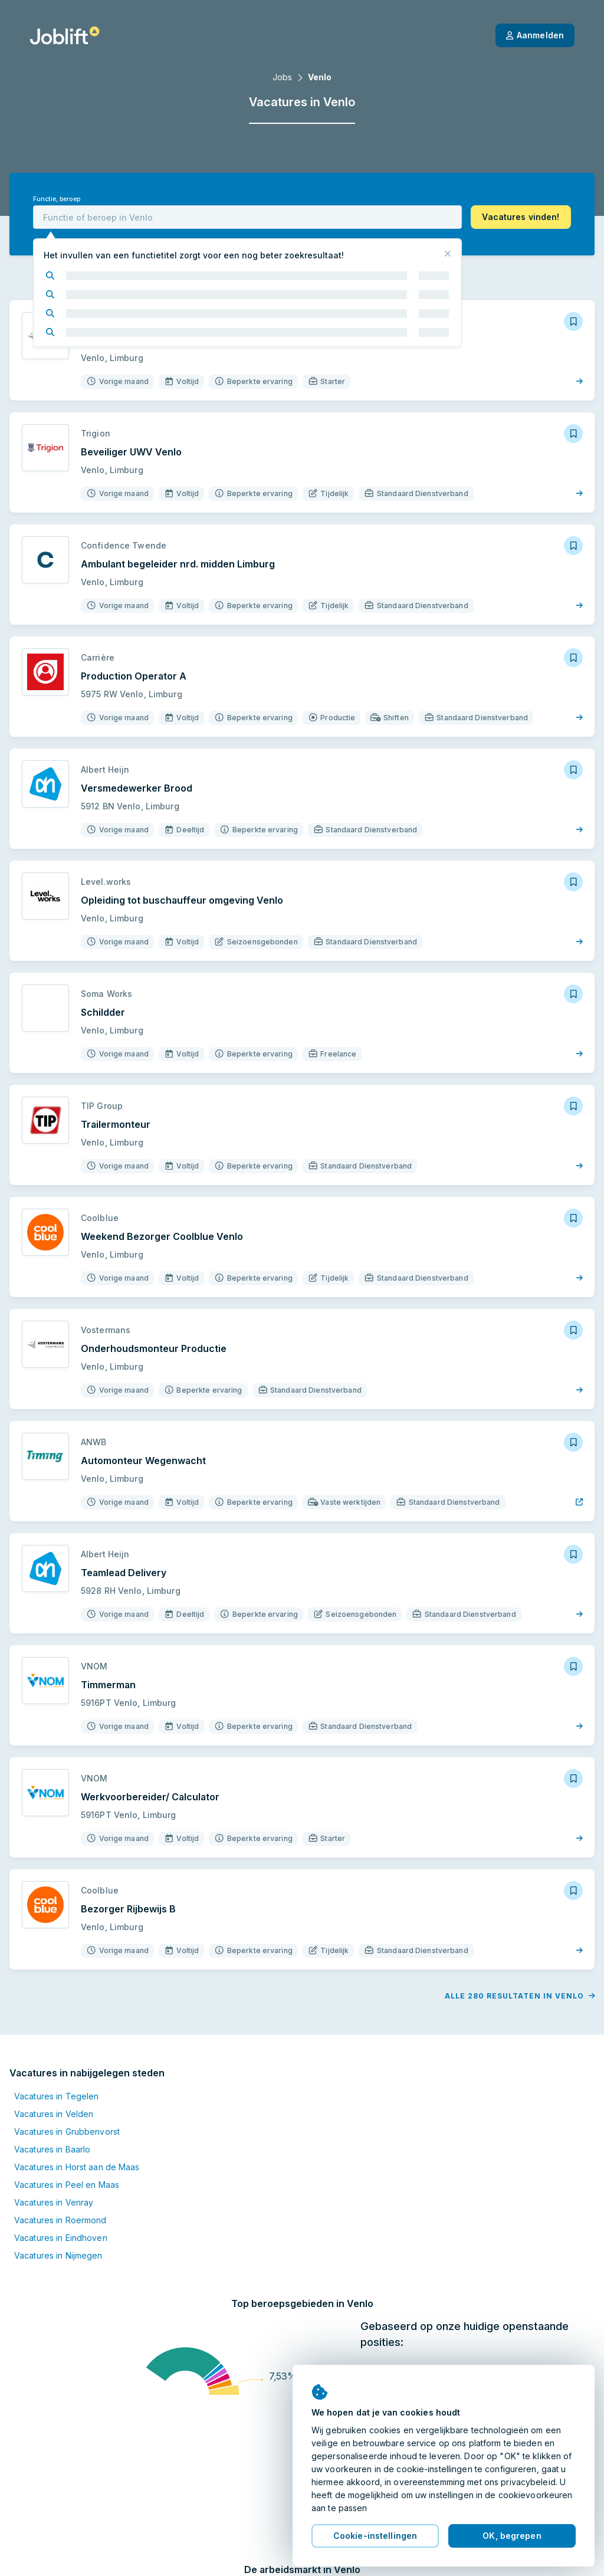  What do you see at coordinates (521, 217) in the screenshot?
I see `[button]` at bounding box center [521, 217].